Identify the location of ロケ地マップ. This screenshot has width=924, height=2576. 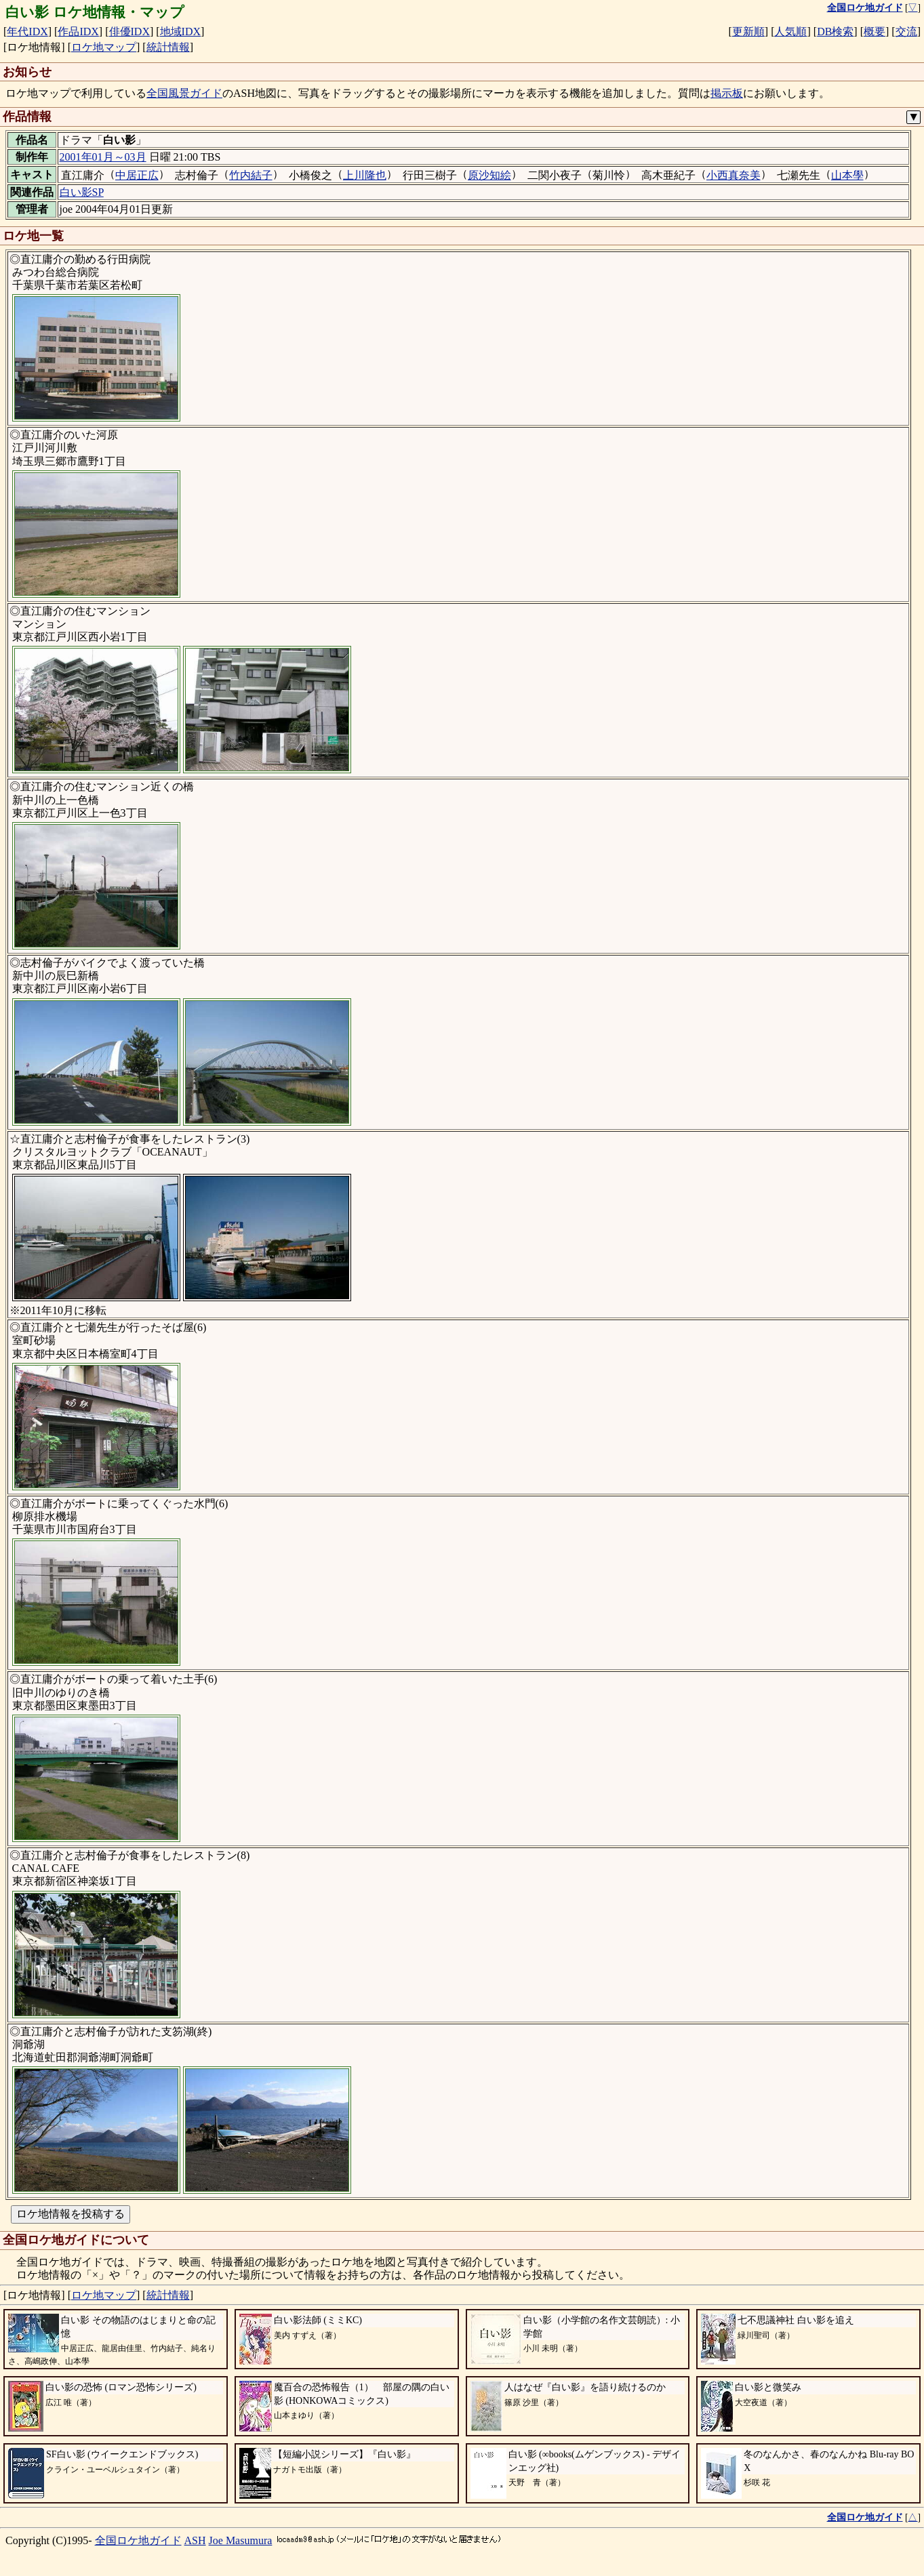
(103, 47).